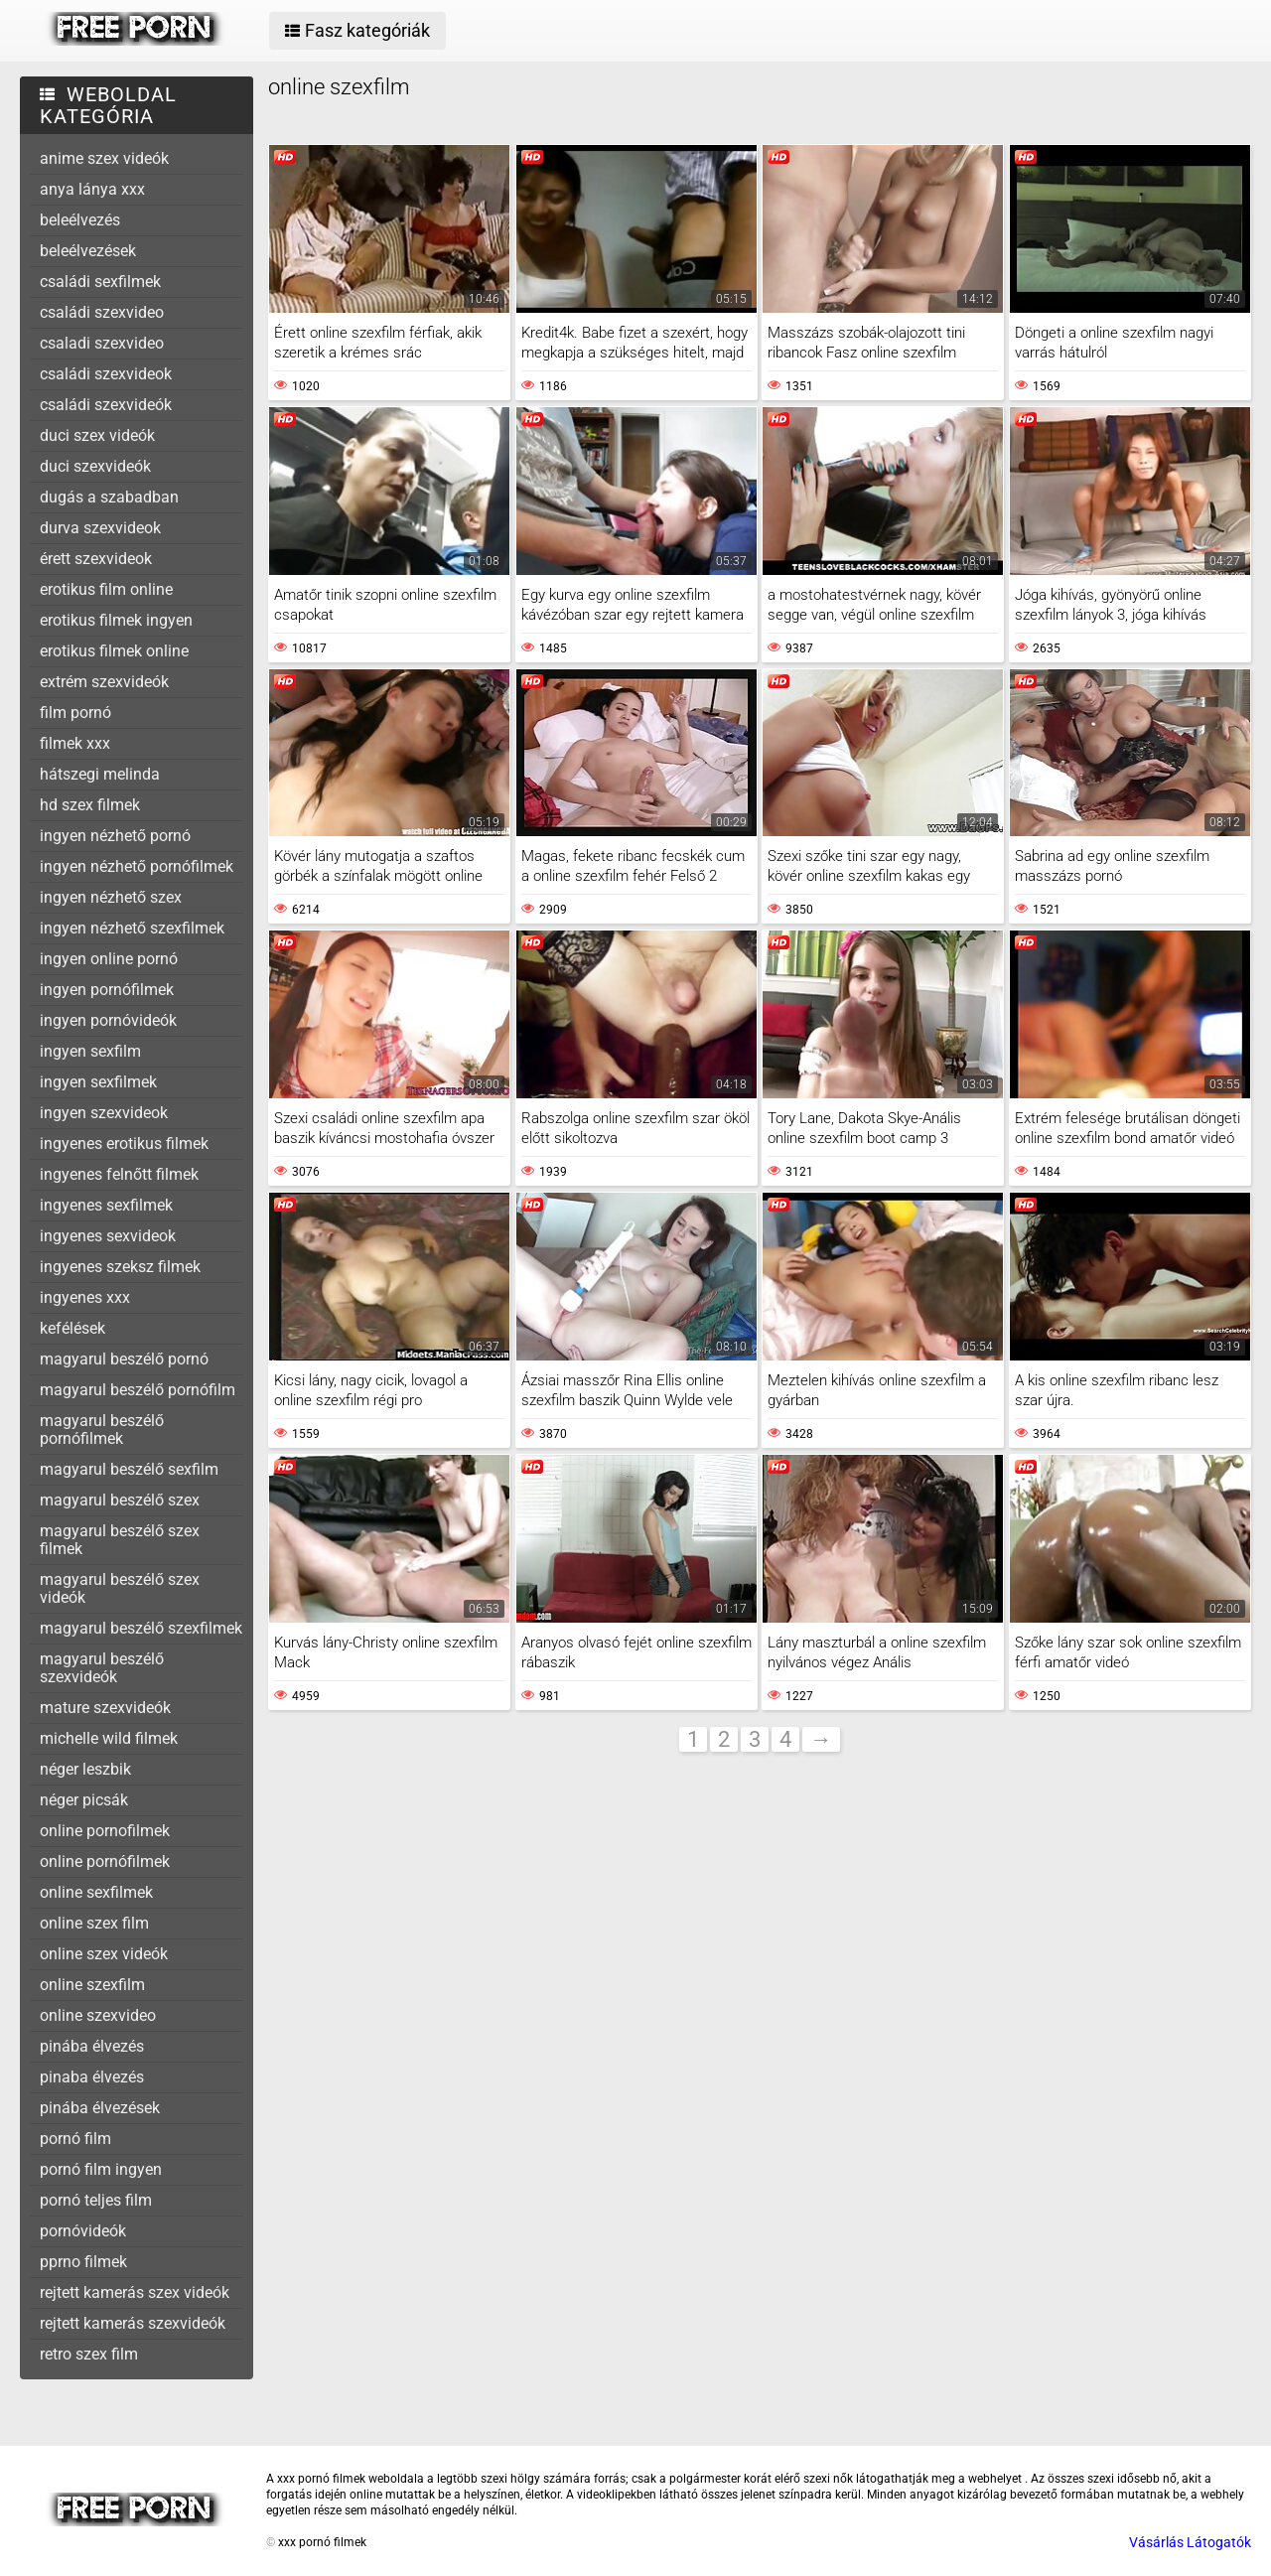 The width and height of the screenshot is (1271, 2576). I want to click on anya lánya xxx, so click(92, 189).